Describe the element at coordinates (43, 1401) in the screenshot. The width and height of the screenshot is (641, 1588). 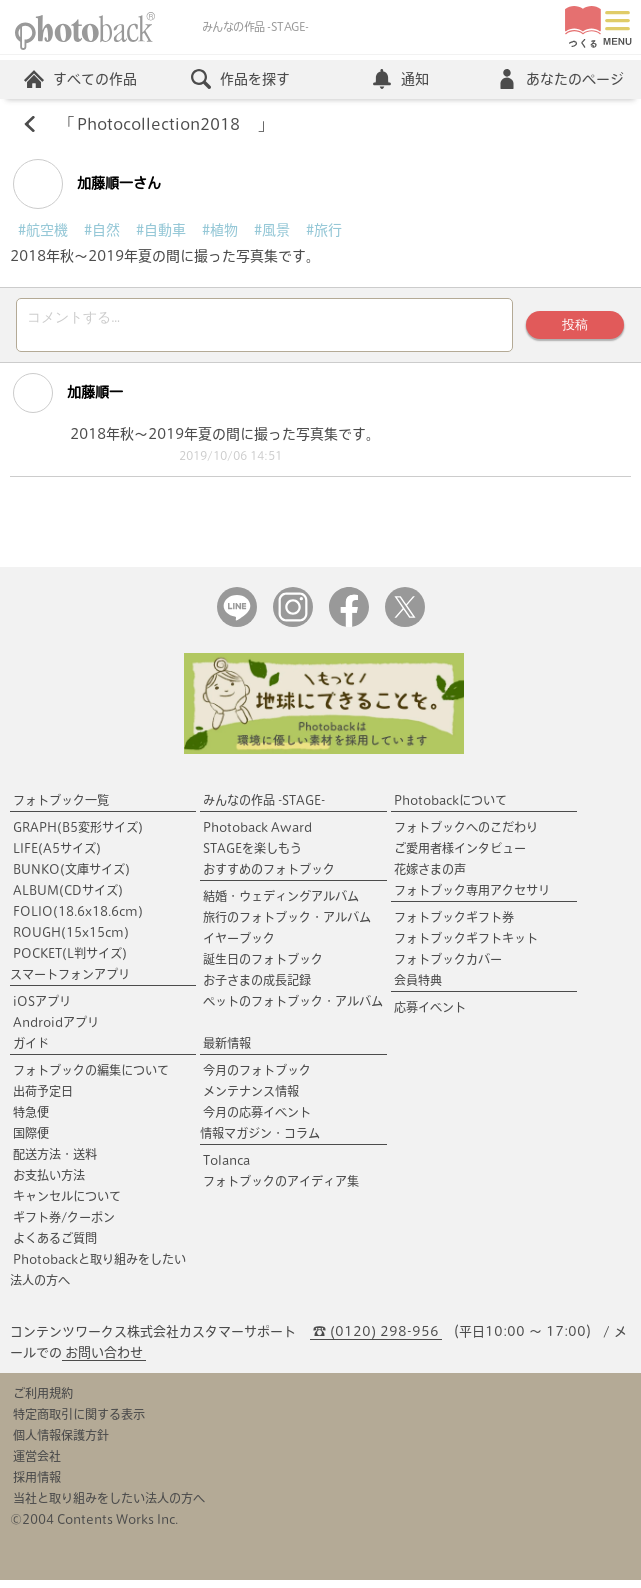
I see `ご利用規約` at that location.